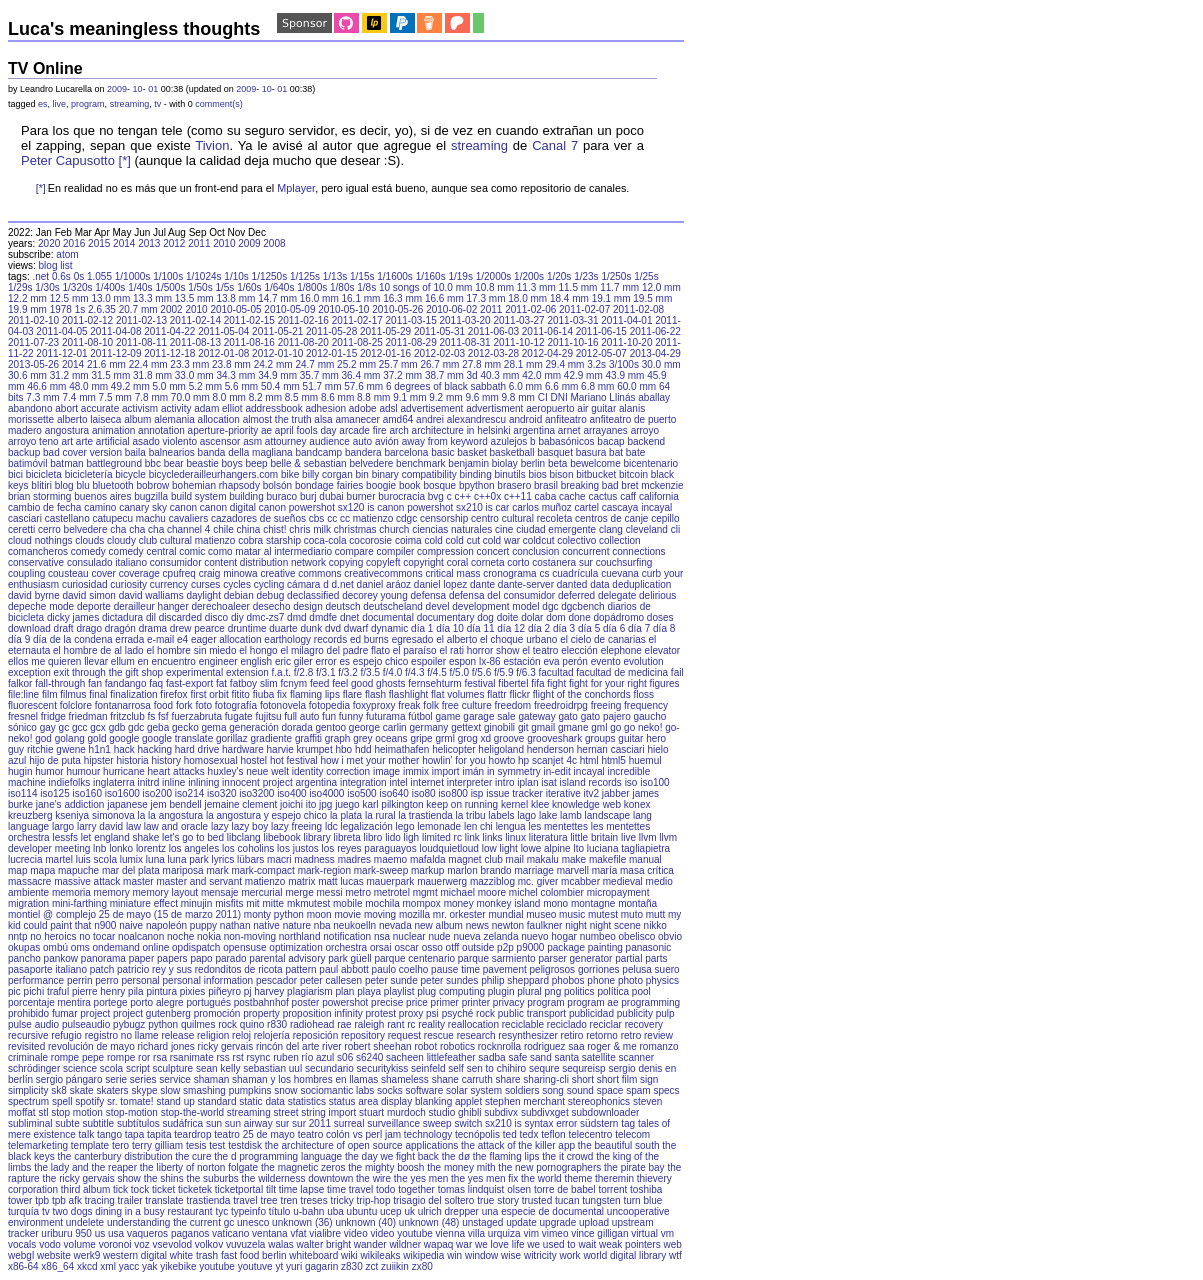  What do you see at coordinates (633, 474) in the screenshot?
I see `bitcoin` at bounding box center [633, 474].